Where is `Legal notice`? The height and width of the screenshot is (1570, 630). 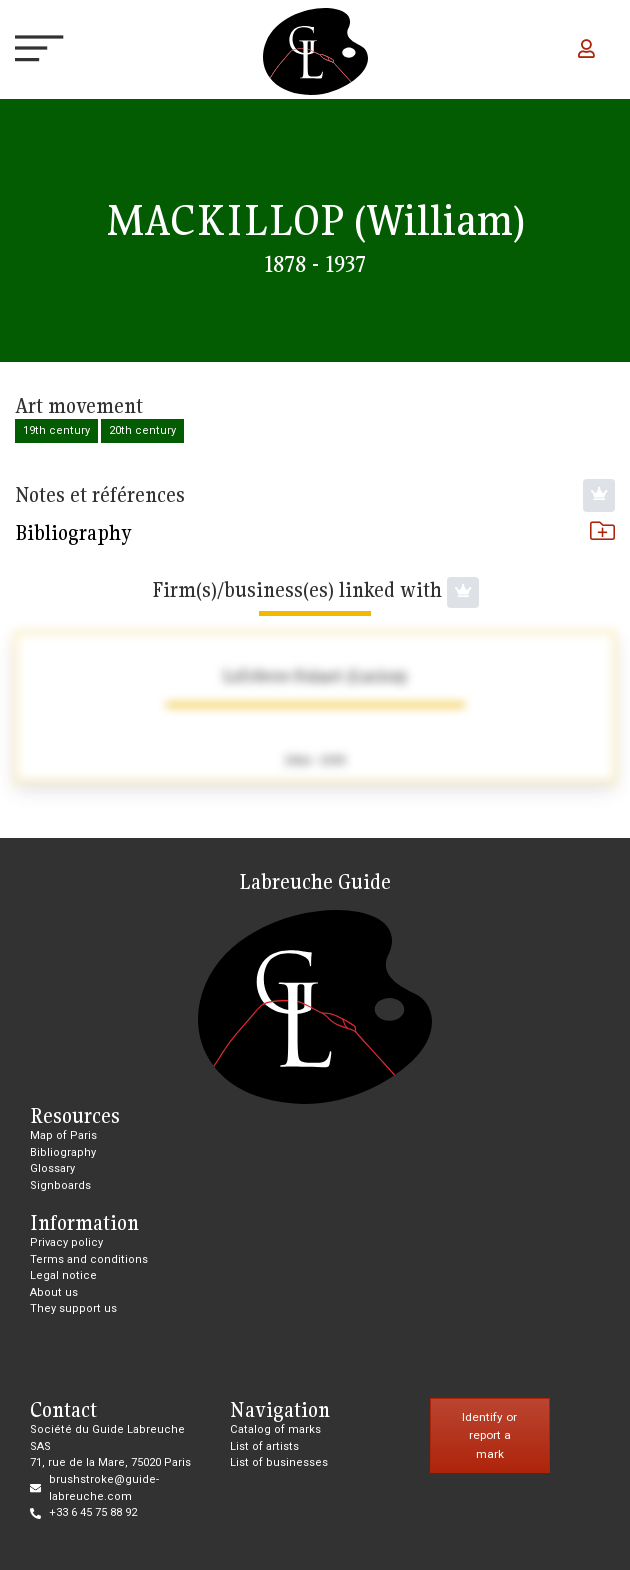 Legal notice is located at coordinates (63, 1275).